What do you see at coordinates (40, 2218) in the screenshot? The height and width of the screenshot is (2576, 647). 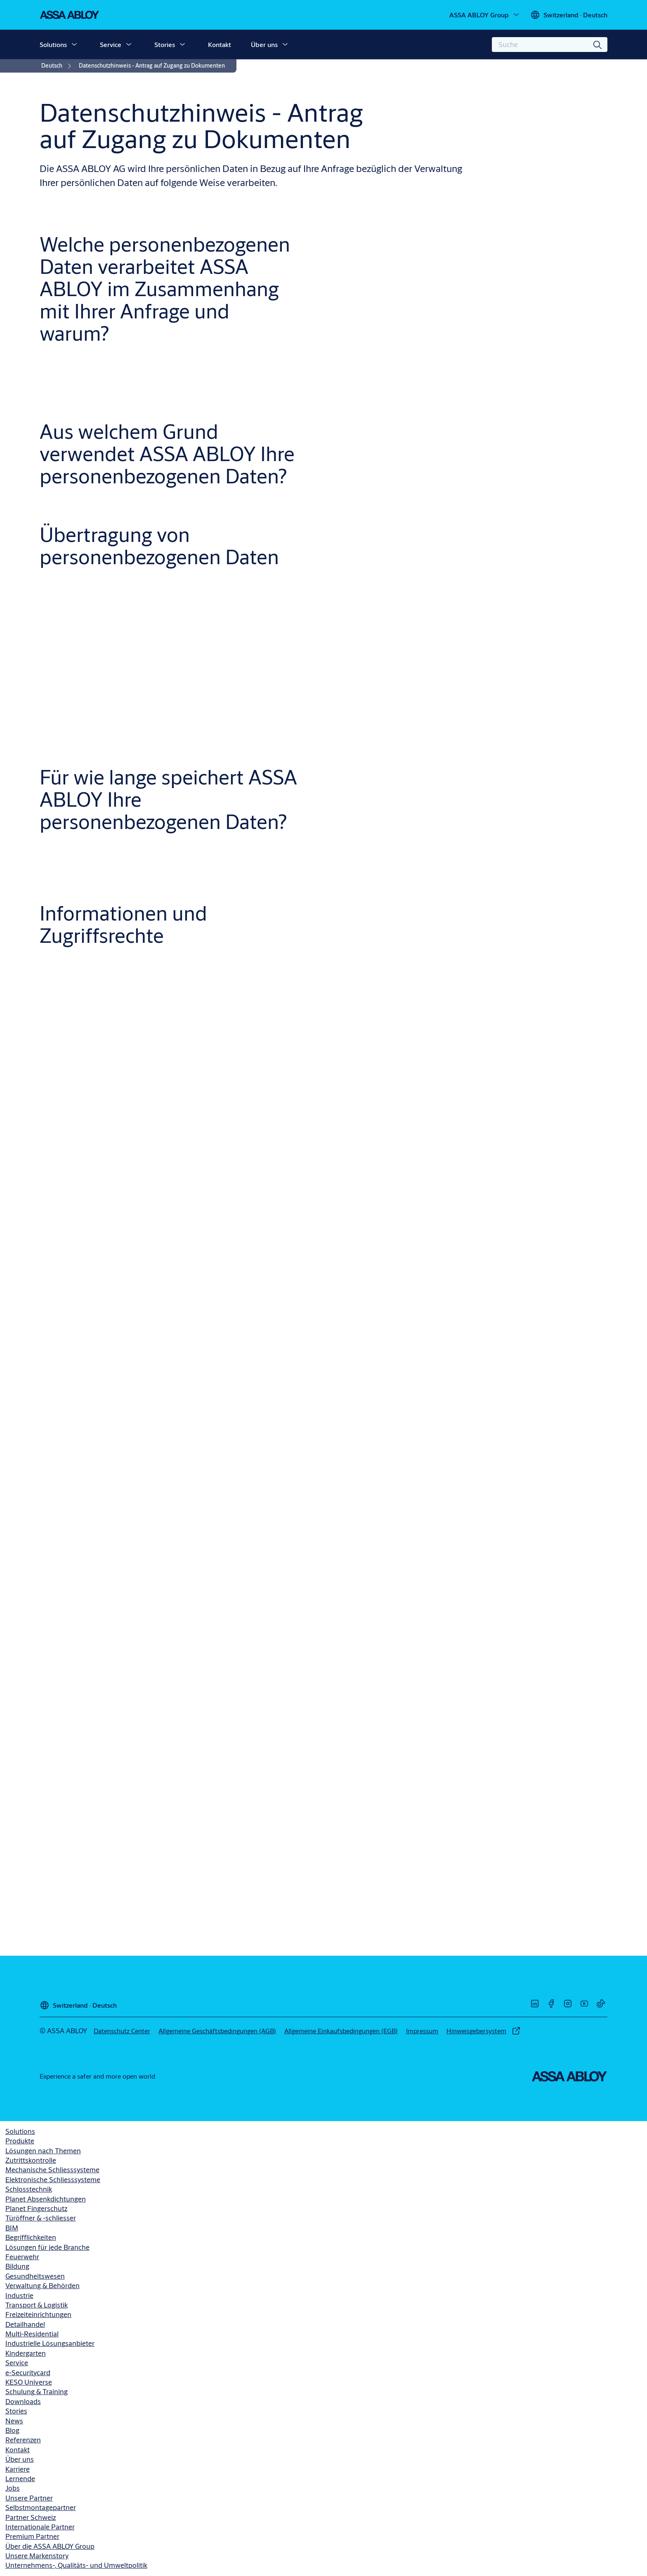 I see `Türöffner & -schliesser` at bounding box center [40, 2218].